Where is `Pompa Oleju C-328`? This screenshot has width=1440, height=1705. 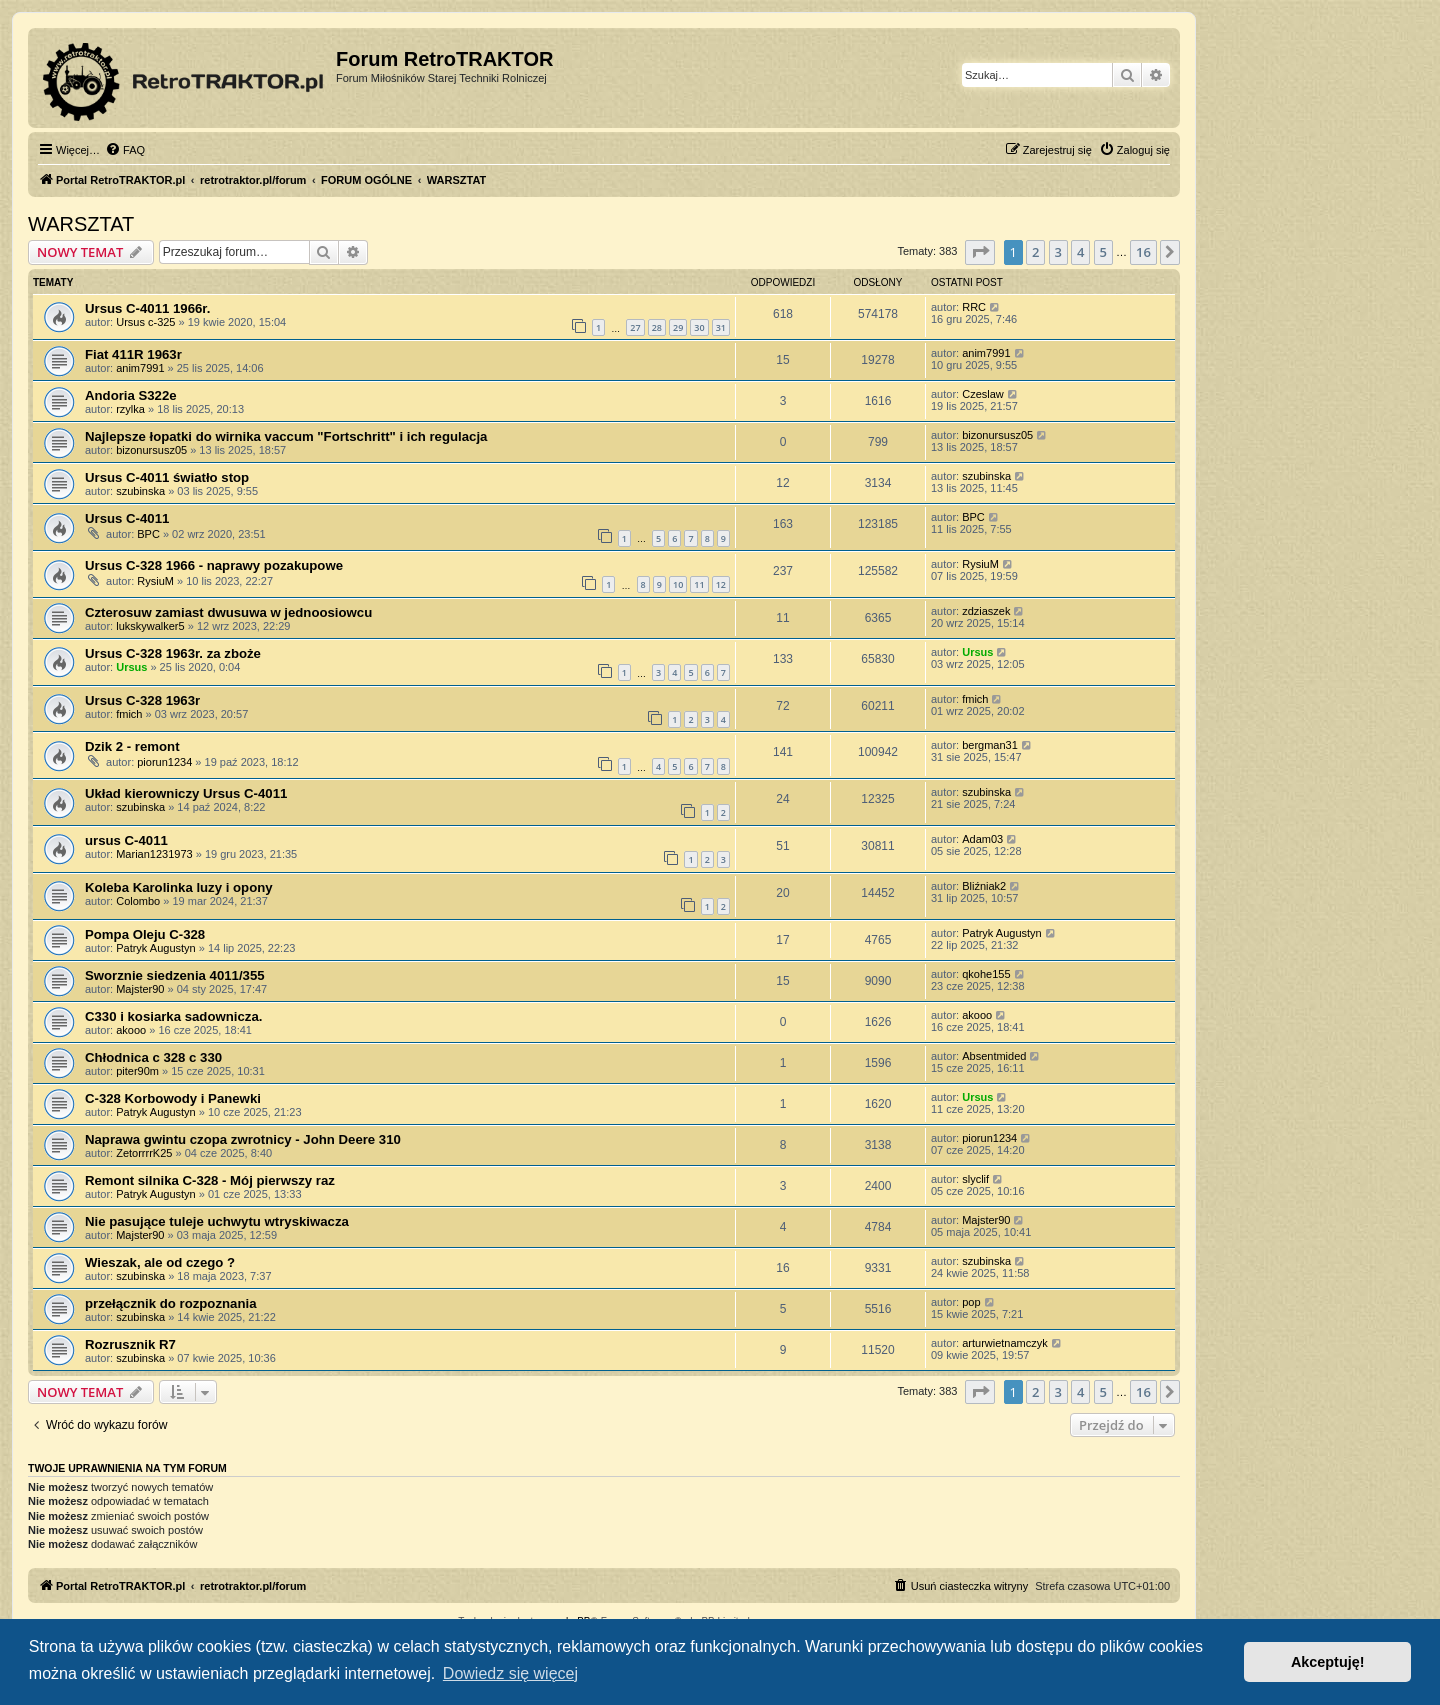 Pompa Oleju C-328 is located at coordinates (145, 934).